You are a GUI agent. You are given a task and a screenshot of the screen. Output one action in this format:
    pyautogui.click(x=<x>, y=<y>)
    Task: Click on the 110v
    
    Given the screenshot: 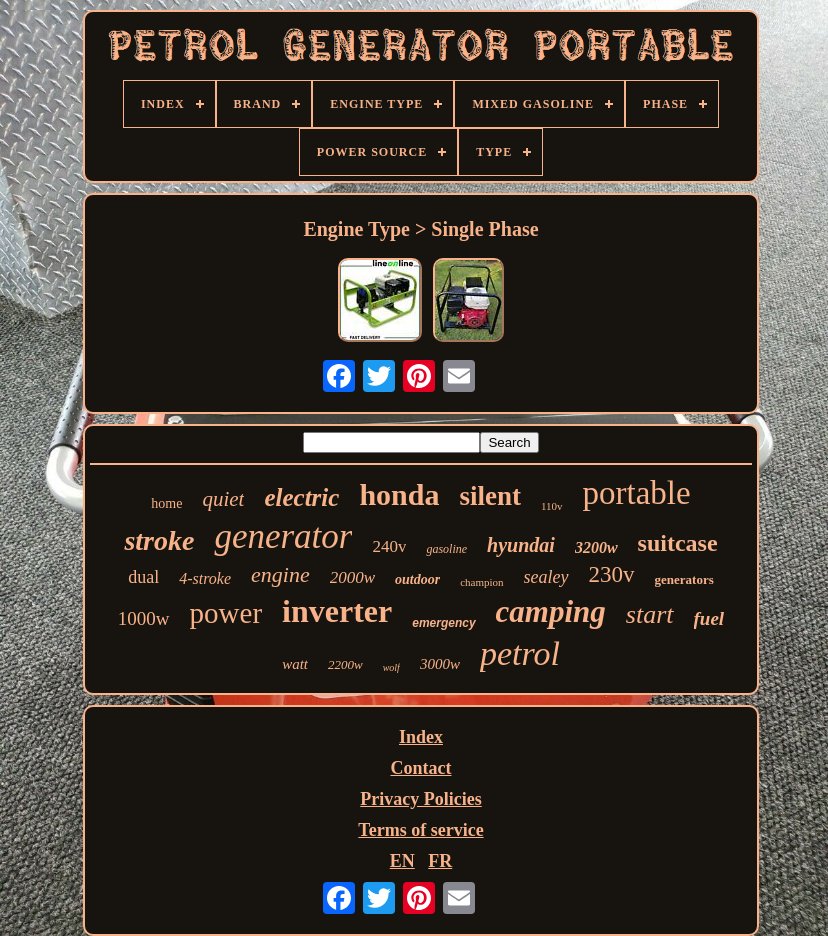 What is the action you would take?
    pyautogui.click(x=552, y=506)
    